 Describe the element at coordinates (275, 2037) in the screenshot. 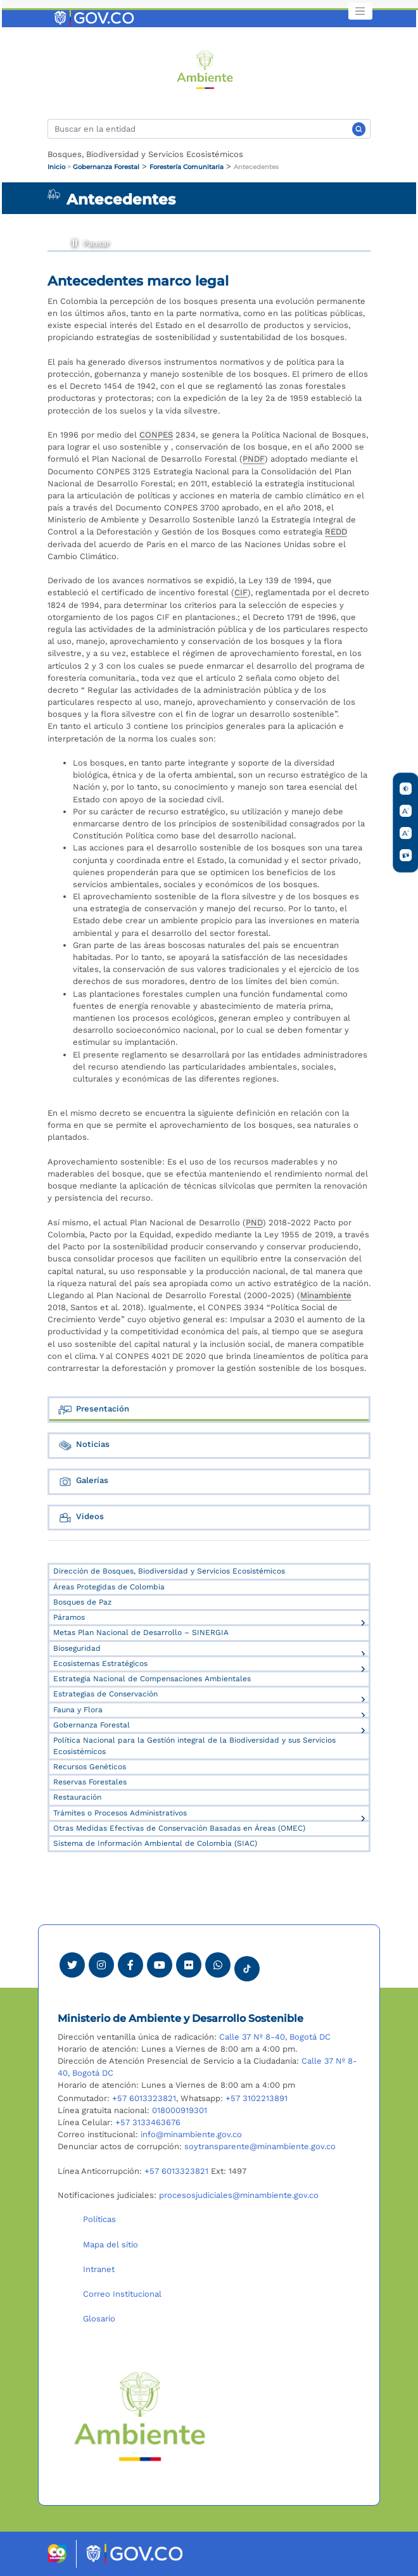

I see `Calle 37 Nº 8-40, Bogotá DC` at that location.